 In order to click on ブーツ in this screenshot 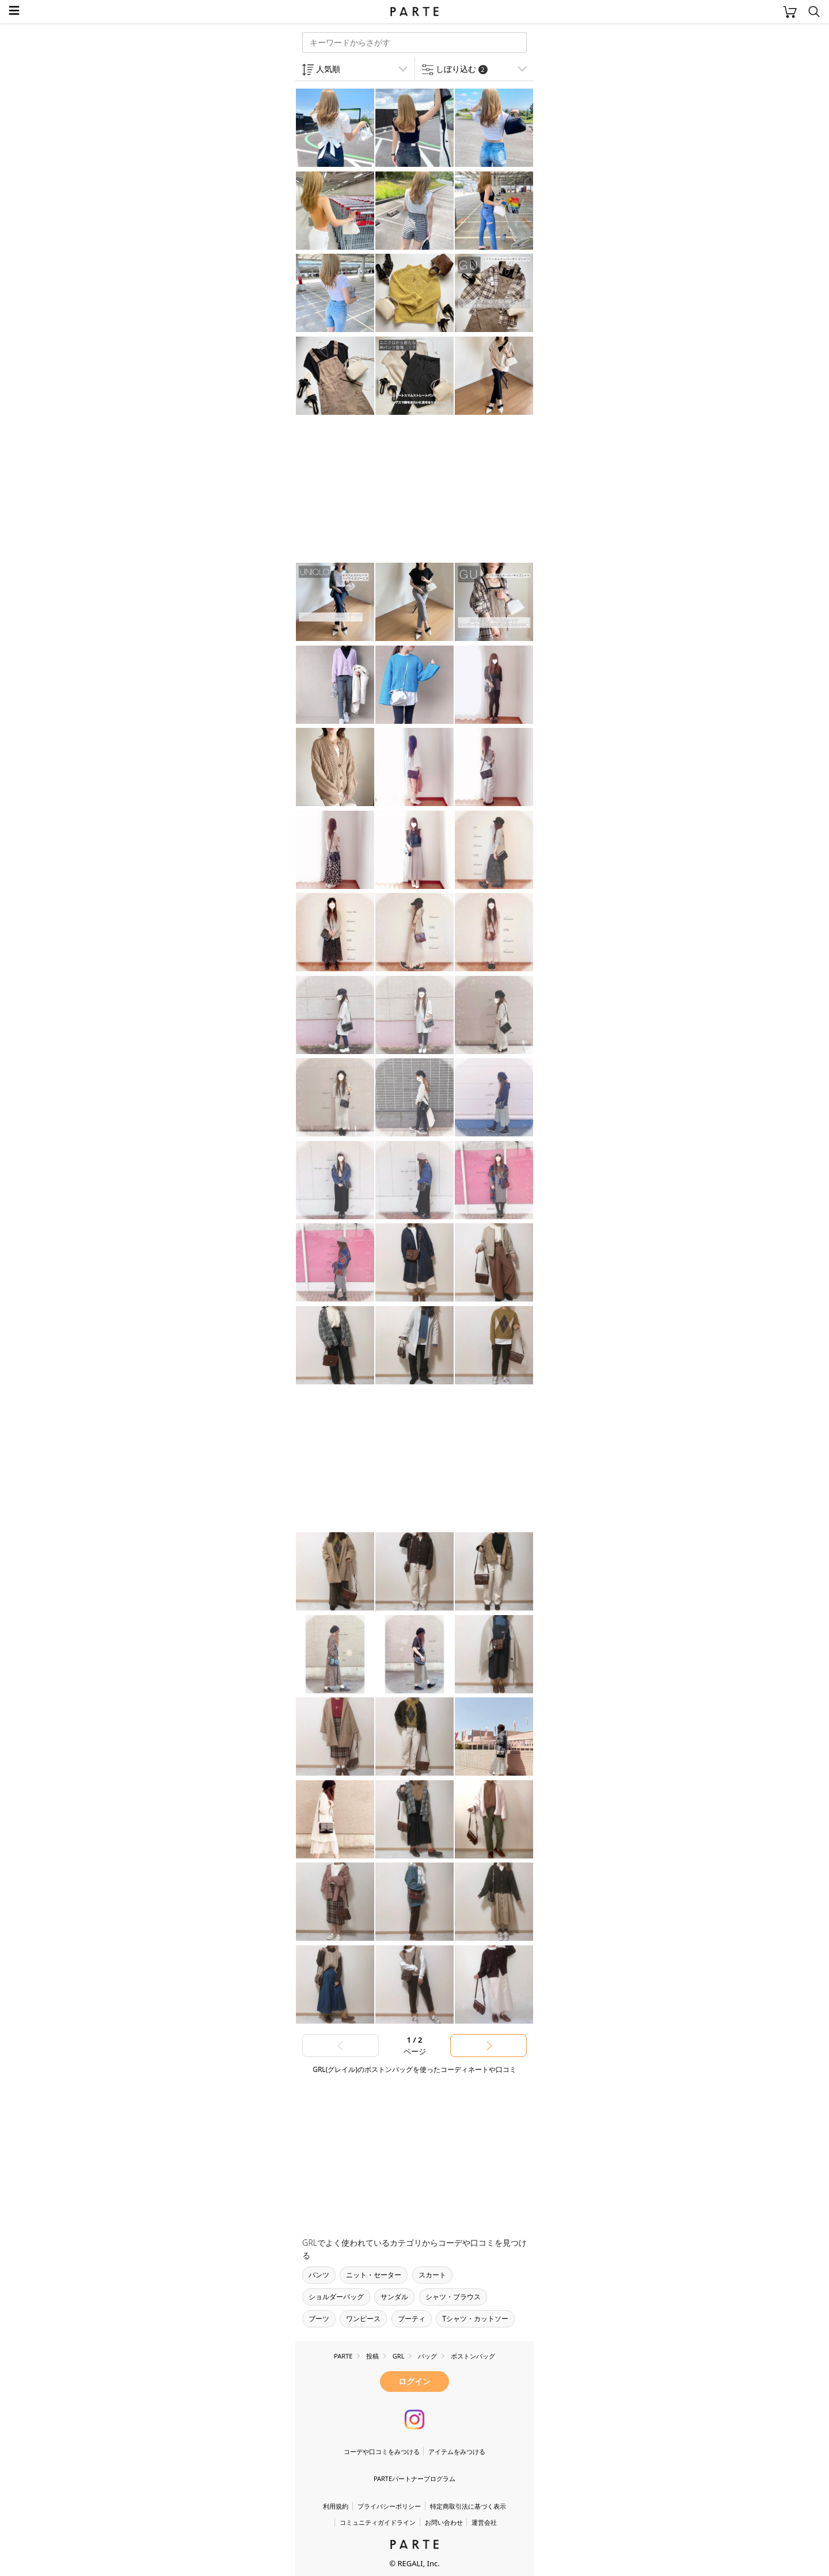, I will do `click(319, 2318)`.